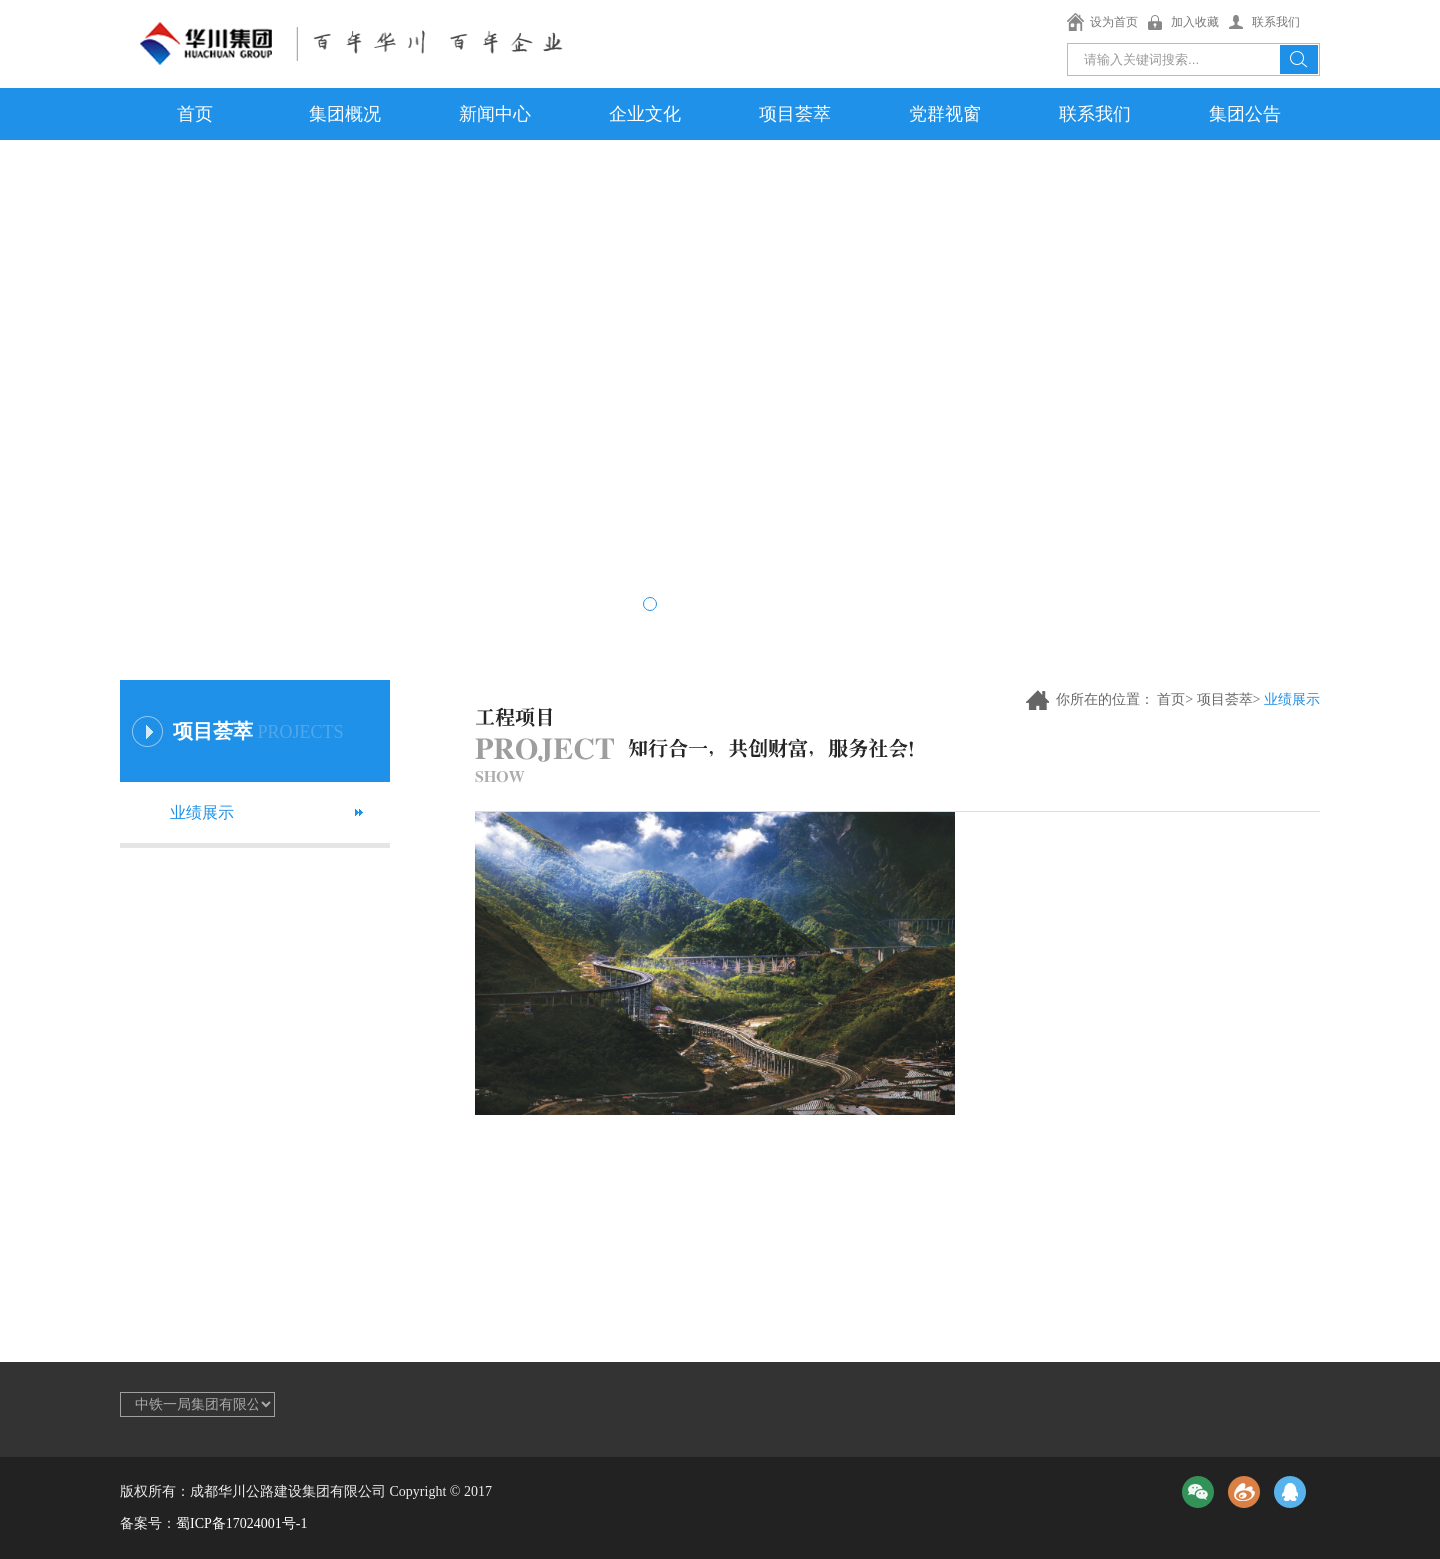  Describe the element at coordinates (1195, 22) in the screenshot. I see `加入收藏` at that location.